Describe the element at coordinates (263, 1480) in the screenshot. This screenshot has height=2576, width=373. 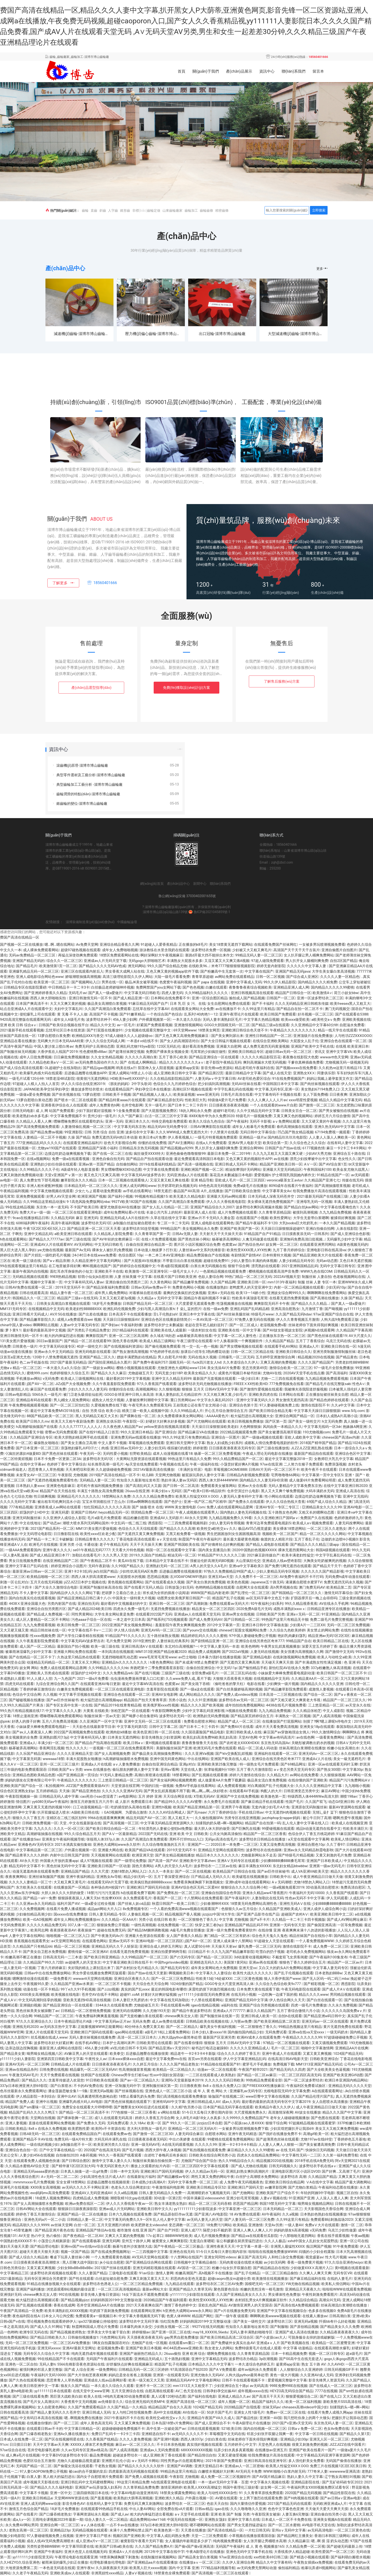
I see `国内精品久久人妻无码HD浪潮` at that location.